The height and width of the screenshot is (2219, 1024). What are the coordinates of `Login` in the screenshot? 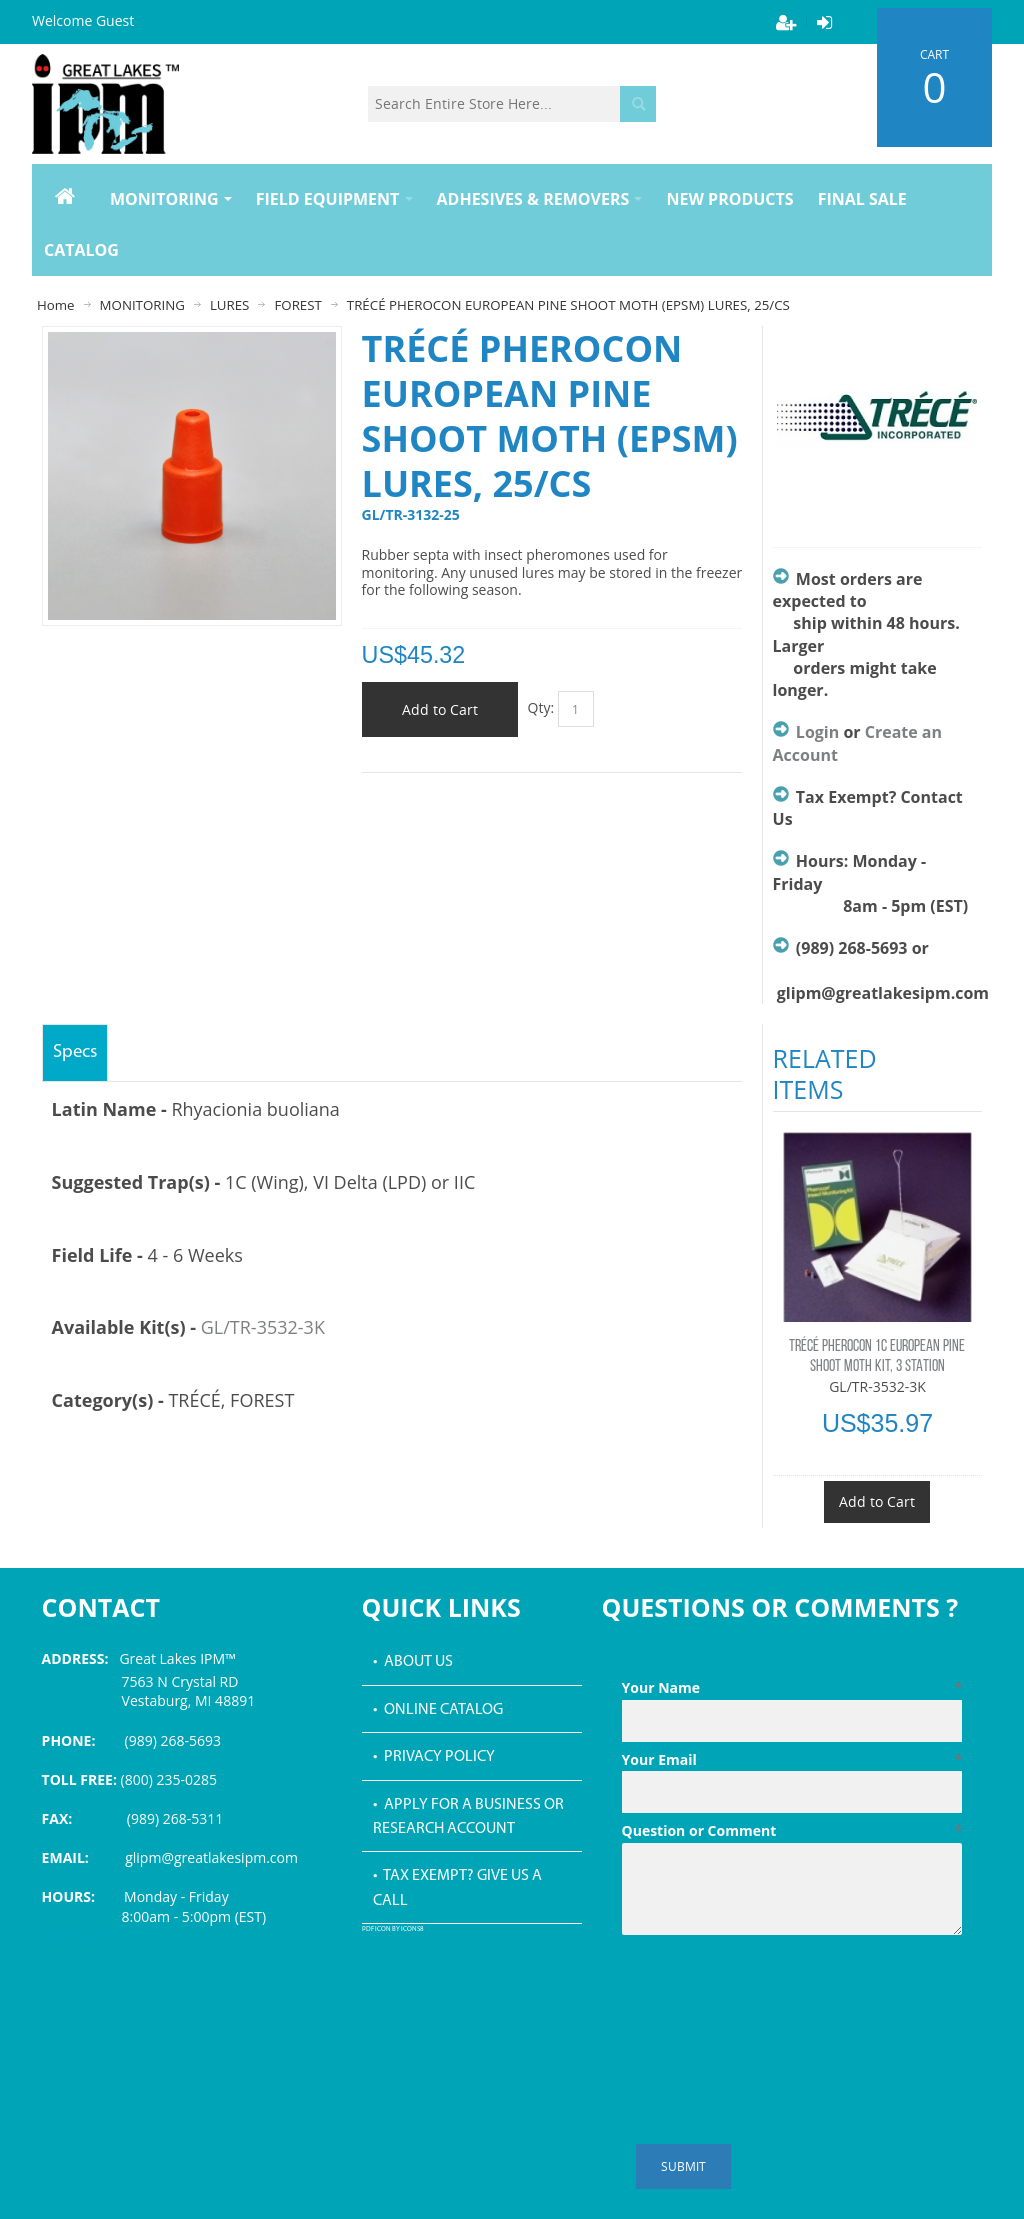 It's located at (817, 732).